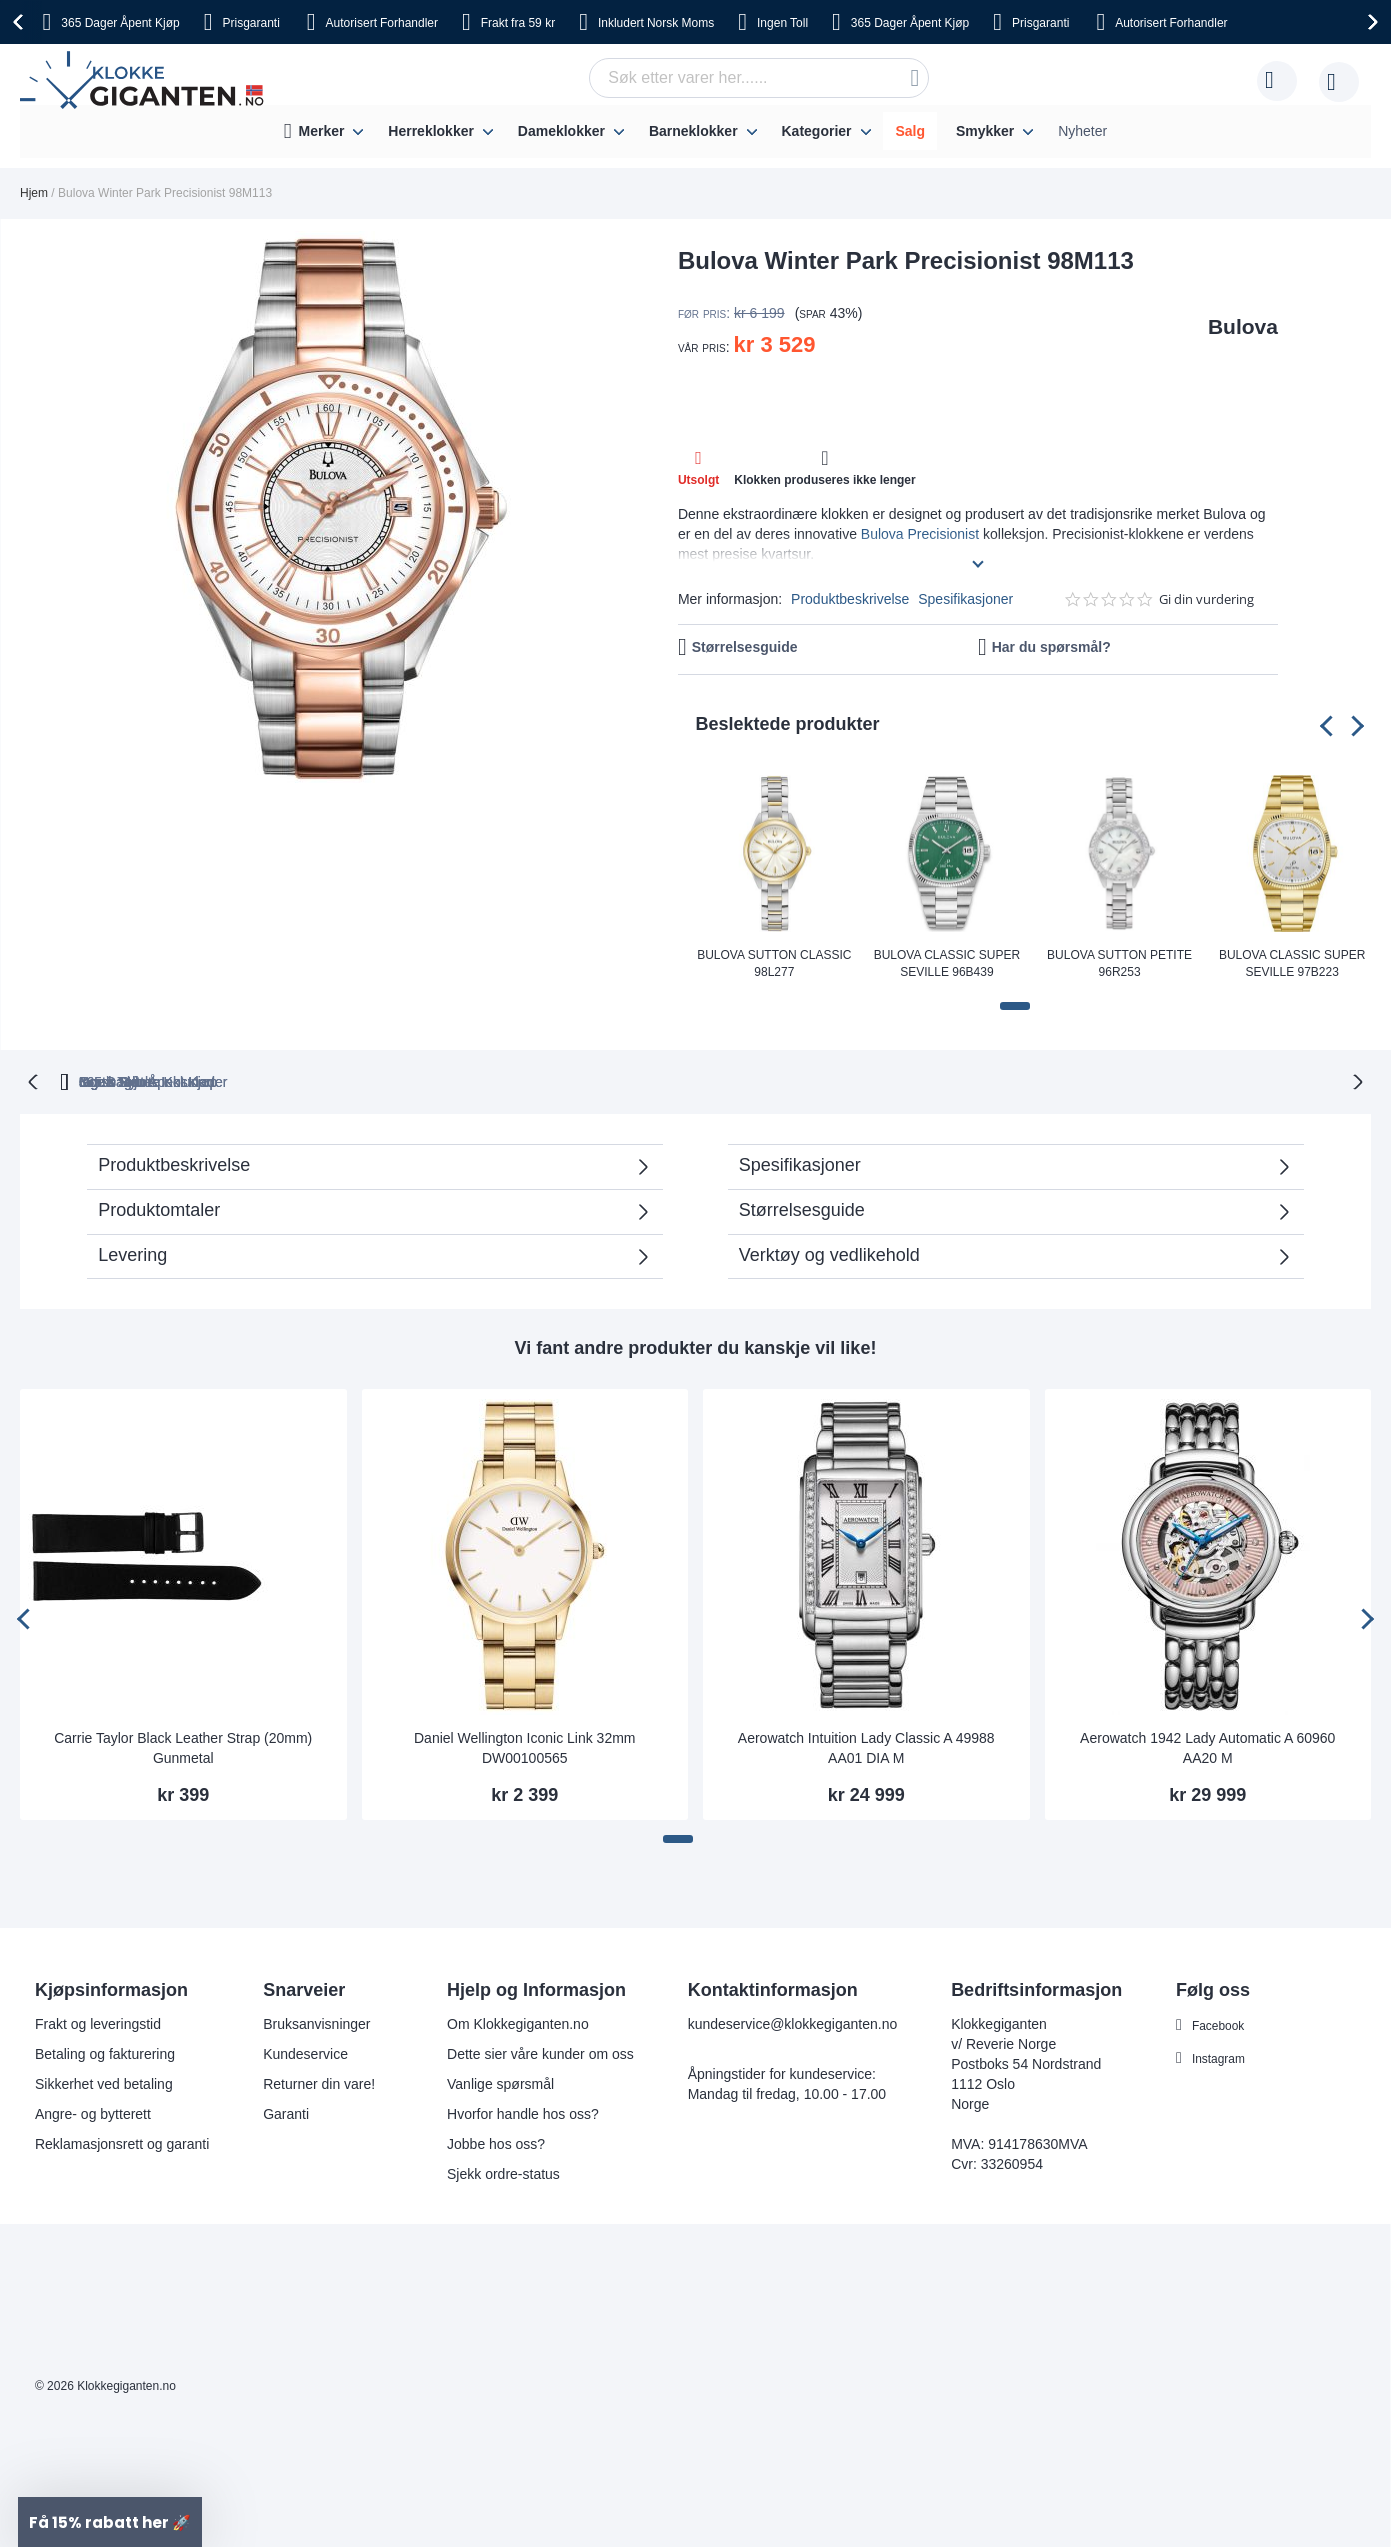 Image resolution: width=1391 pixels, height=2547 pixels. I want to click on Garanti, so click(286, 2112).